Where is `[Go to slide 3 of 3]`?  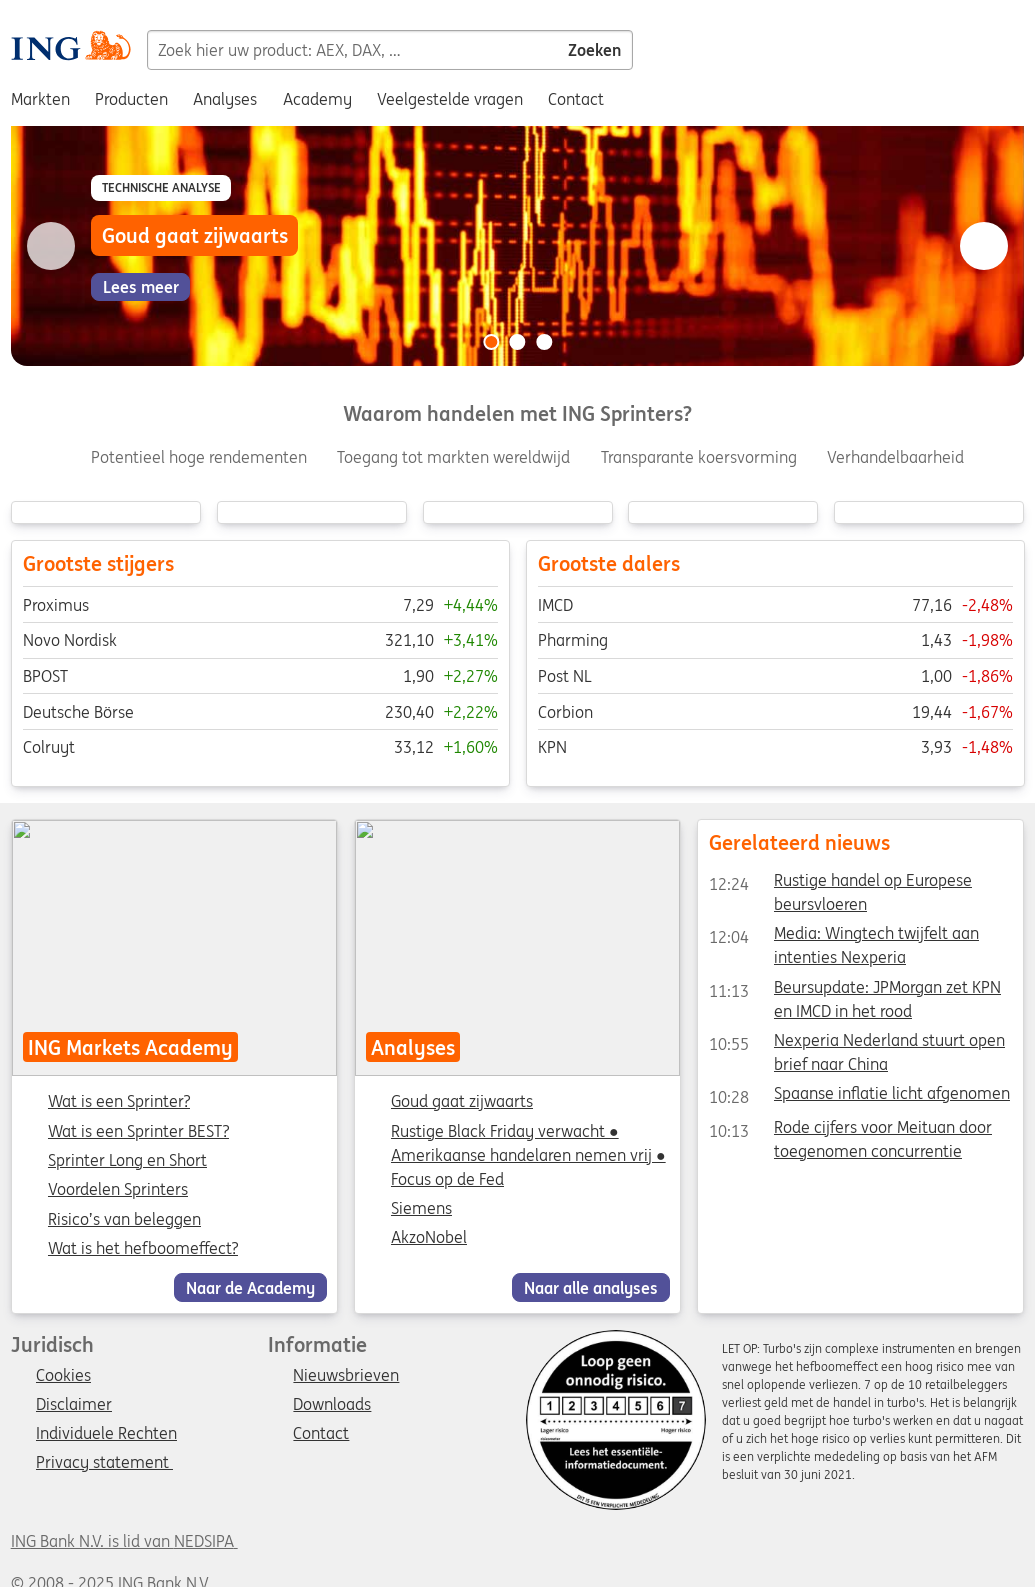
[Go to slide 3 of 3] is located at coordinates (544, 342).